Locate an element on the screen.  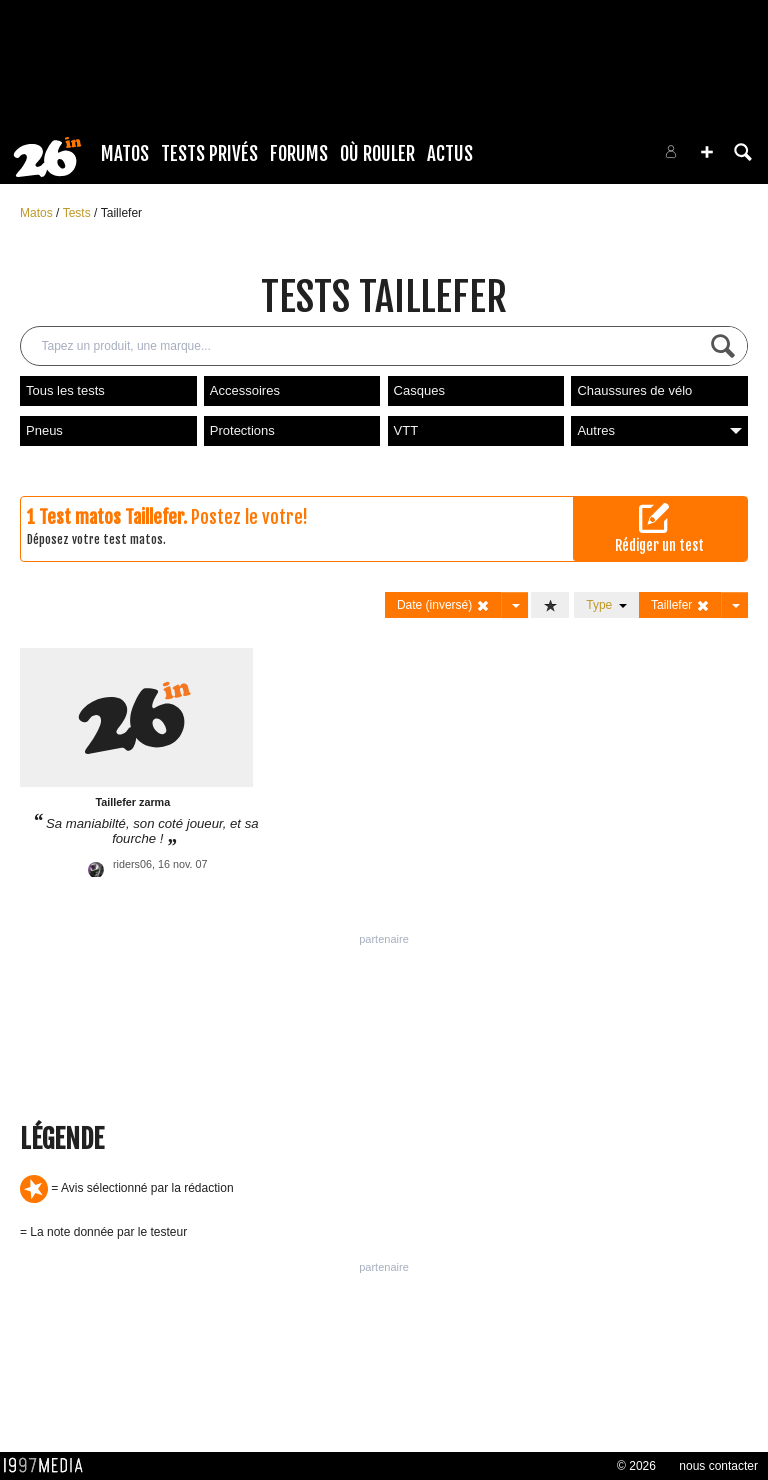
Protections is located at coordinates (242, 430).